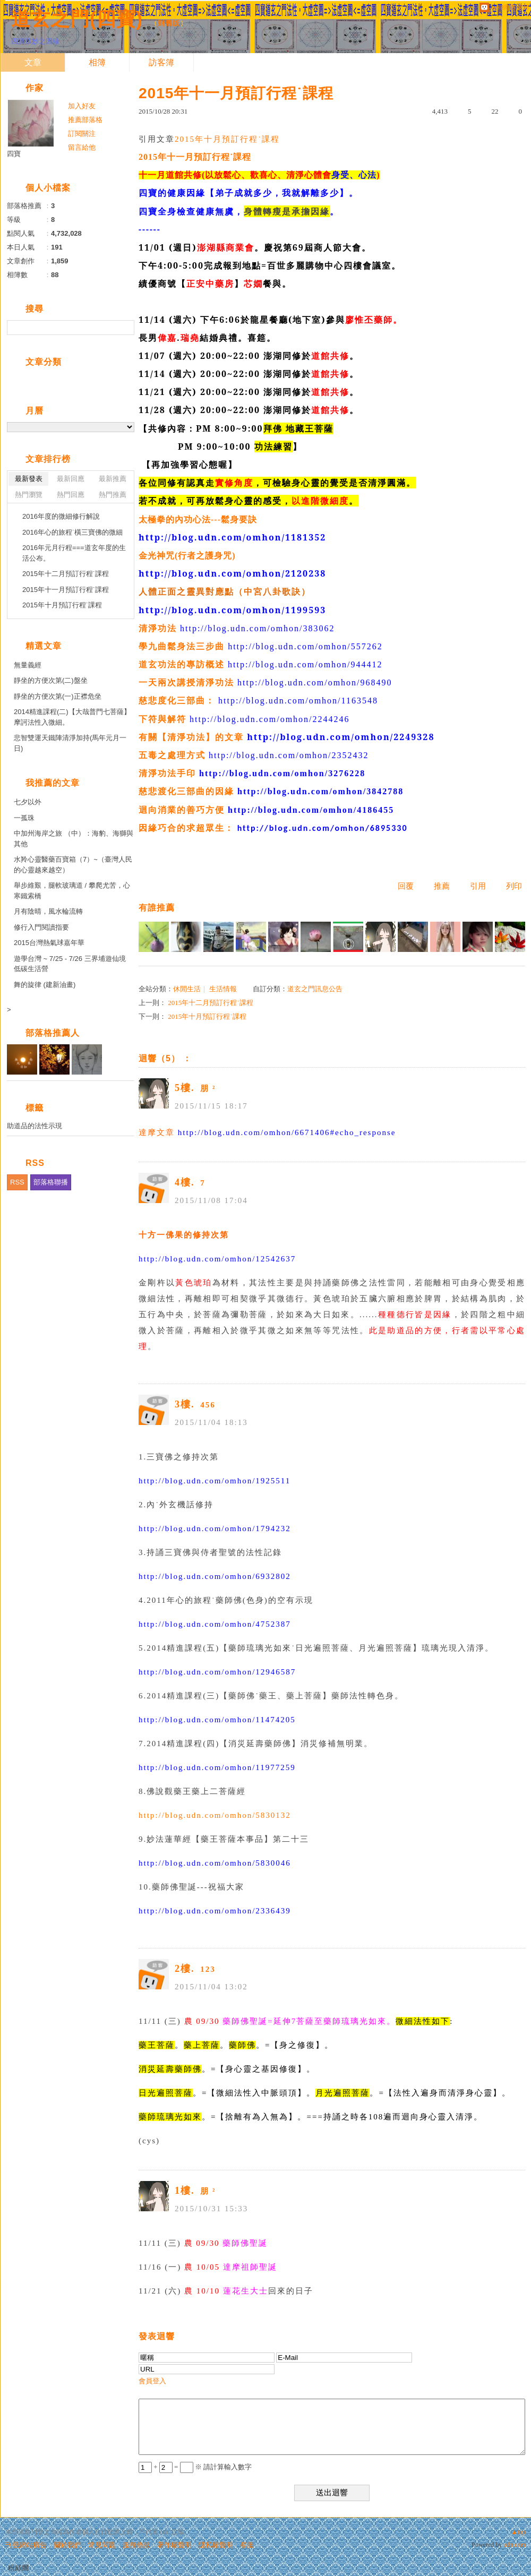  I want to click on 刊登網站廣告, so click(26, 2545).